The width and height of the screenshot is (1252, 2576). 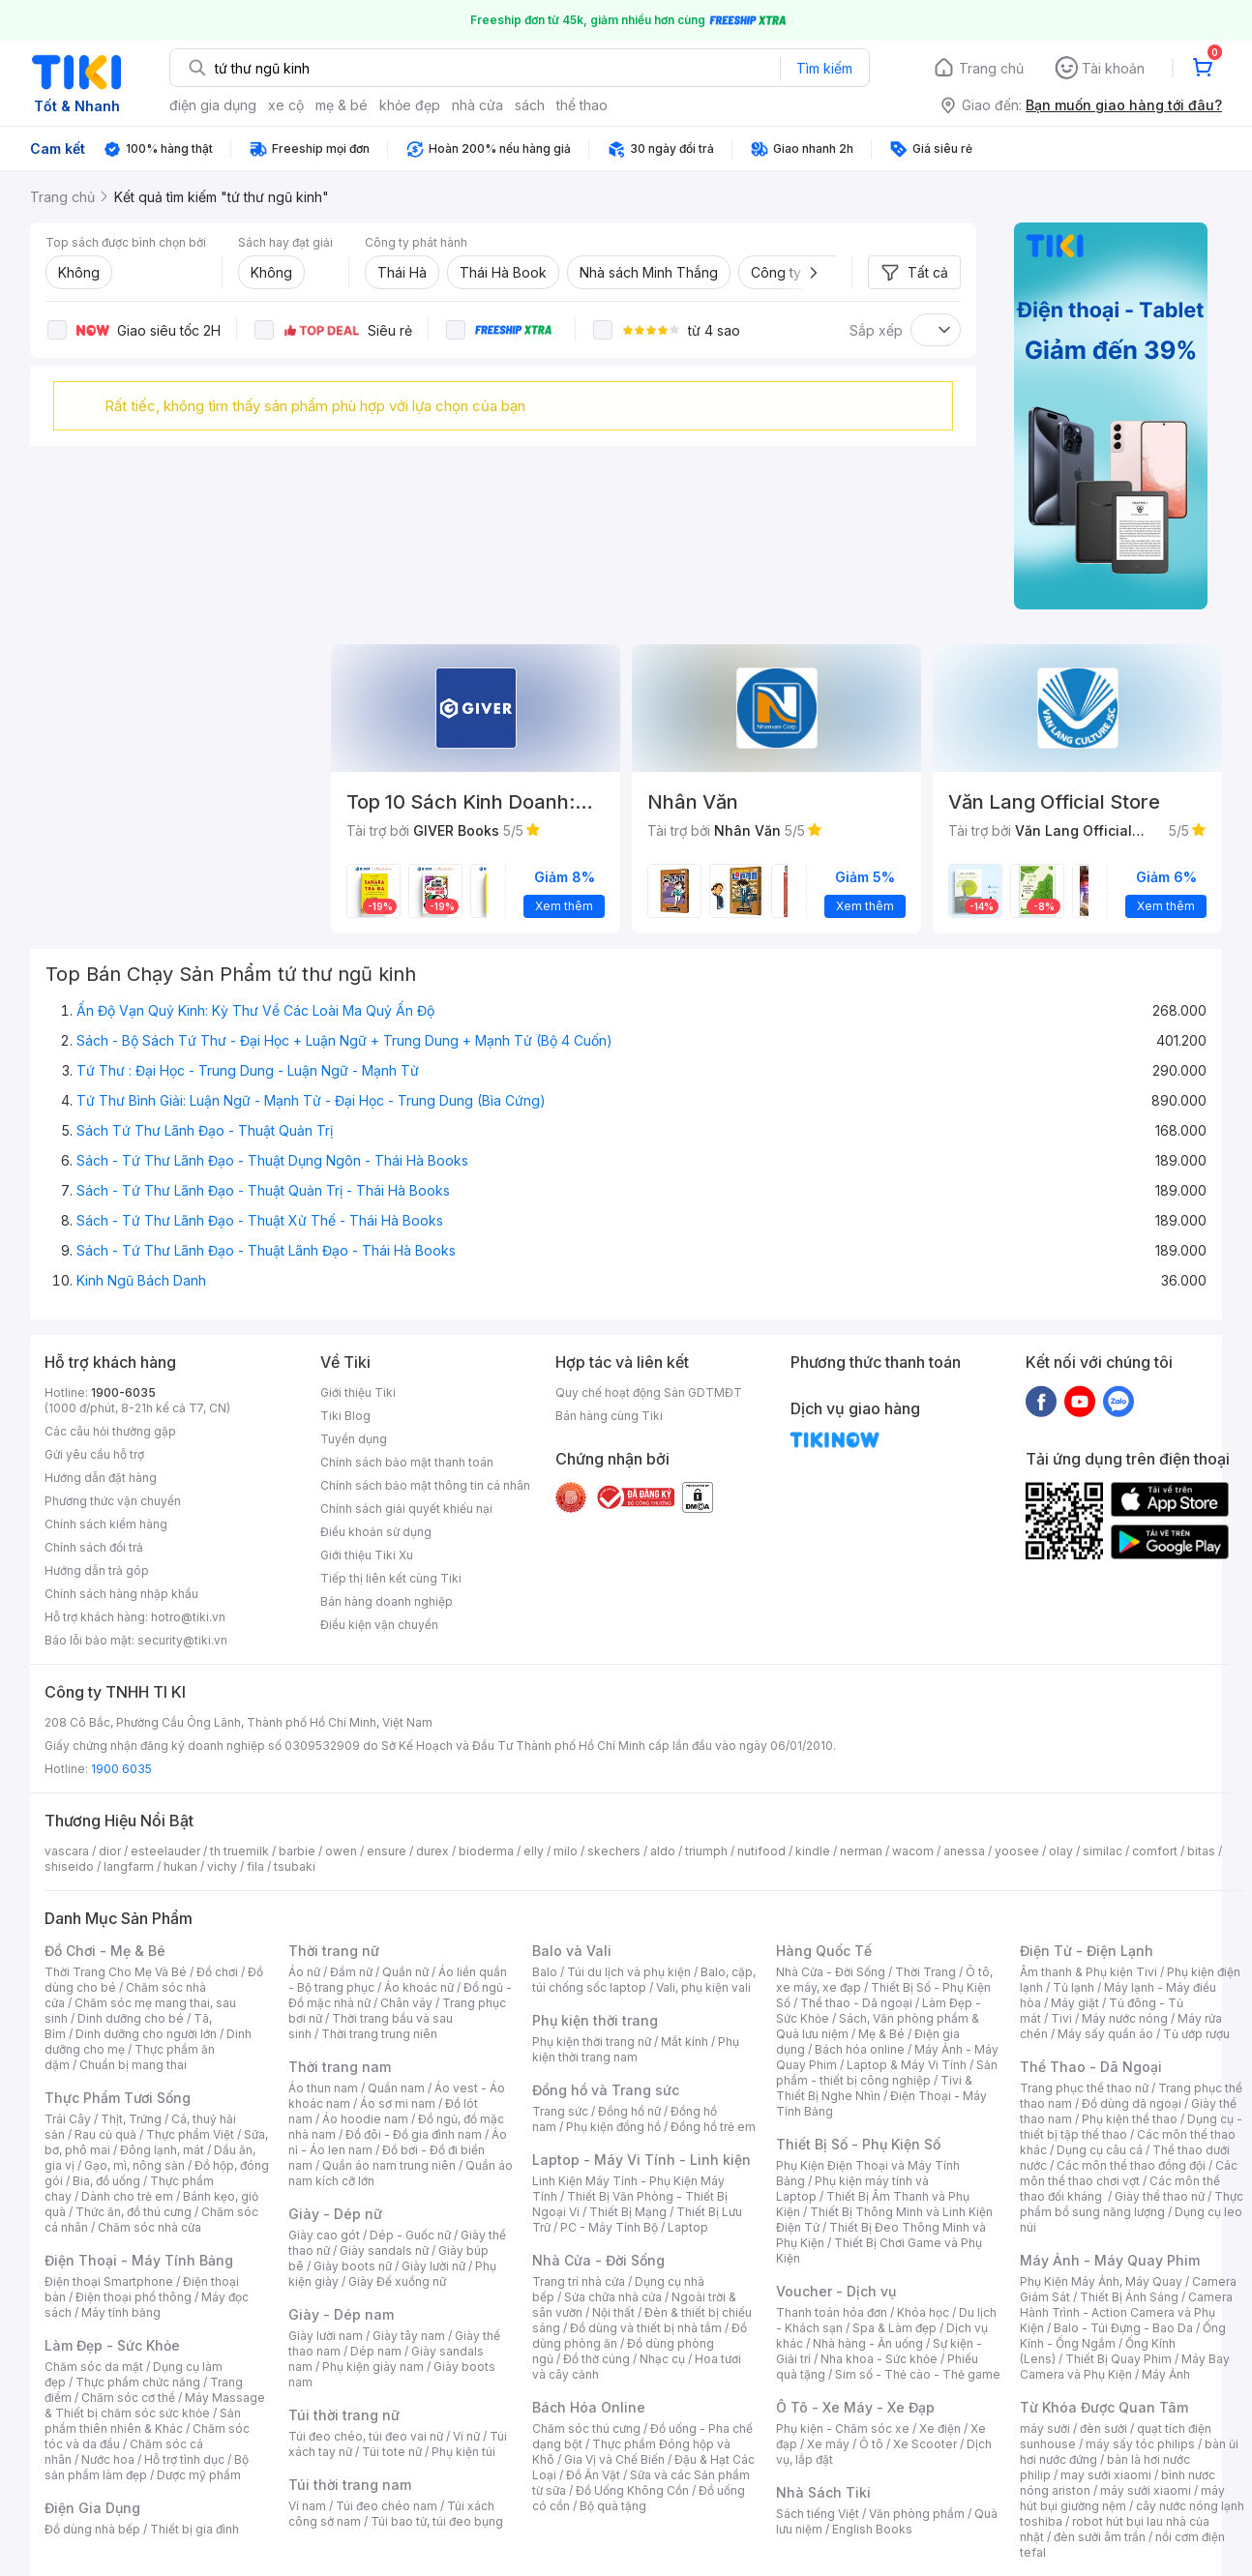 I want to click on Chăm sóc cơ thể, so click(x=128, y=2397).